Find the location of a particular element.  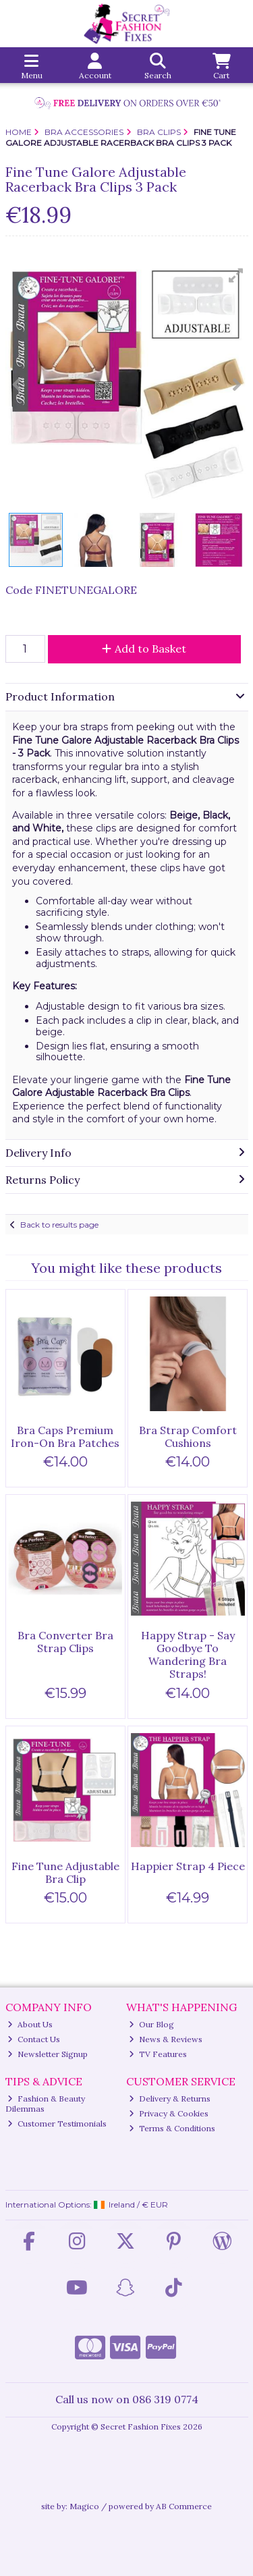

Fashion & Beauty Dilemmas is located at coordinates (45, 2103).